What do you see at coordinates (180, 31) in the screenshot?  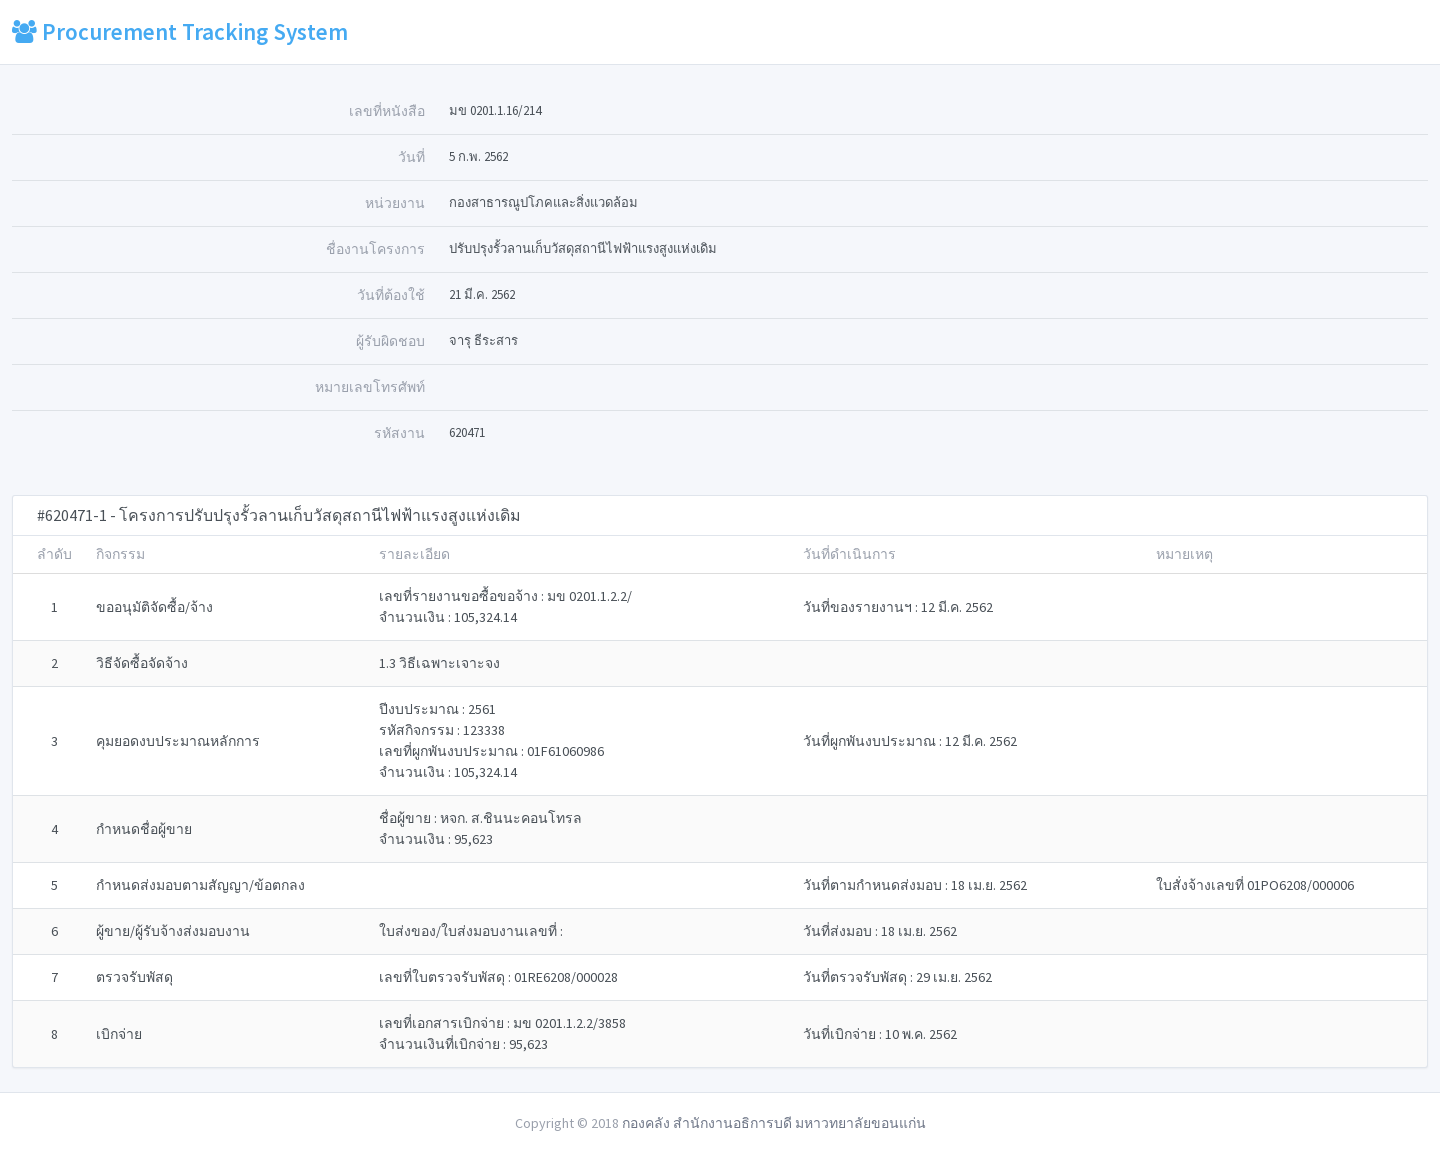 I see `Procurement Tracking System` at bounding box center [180, 31].